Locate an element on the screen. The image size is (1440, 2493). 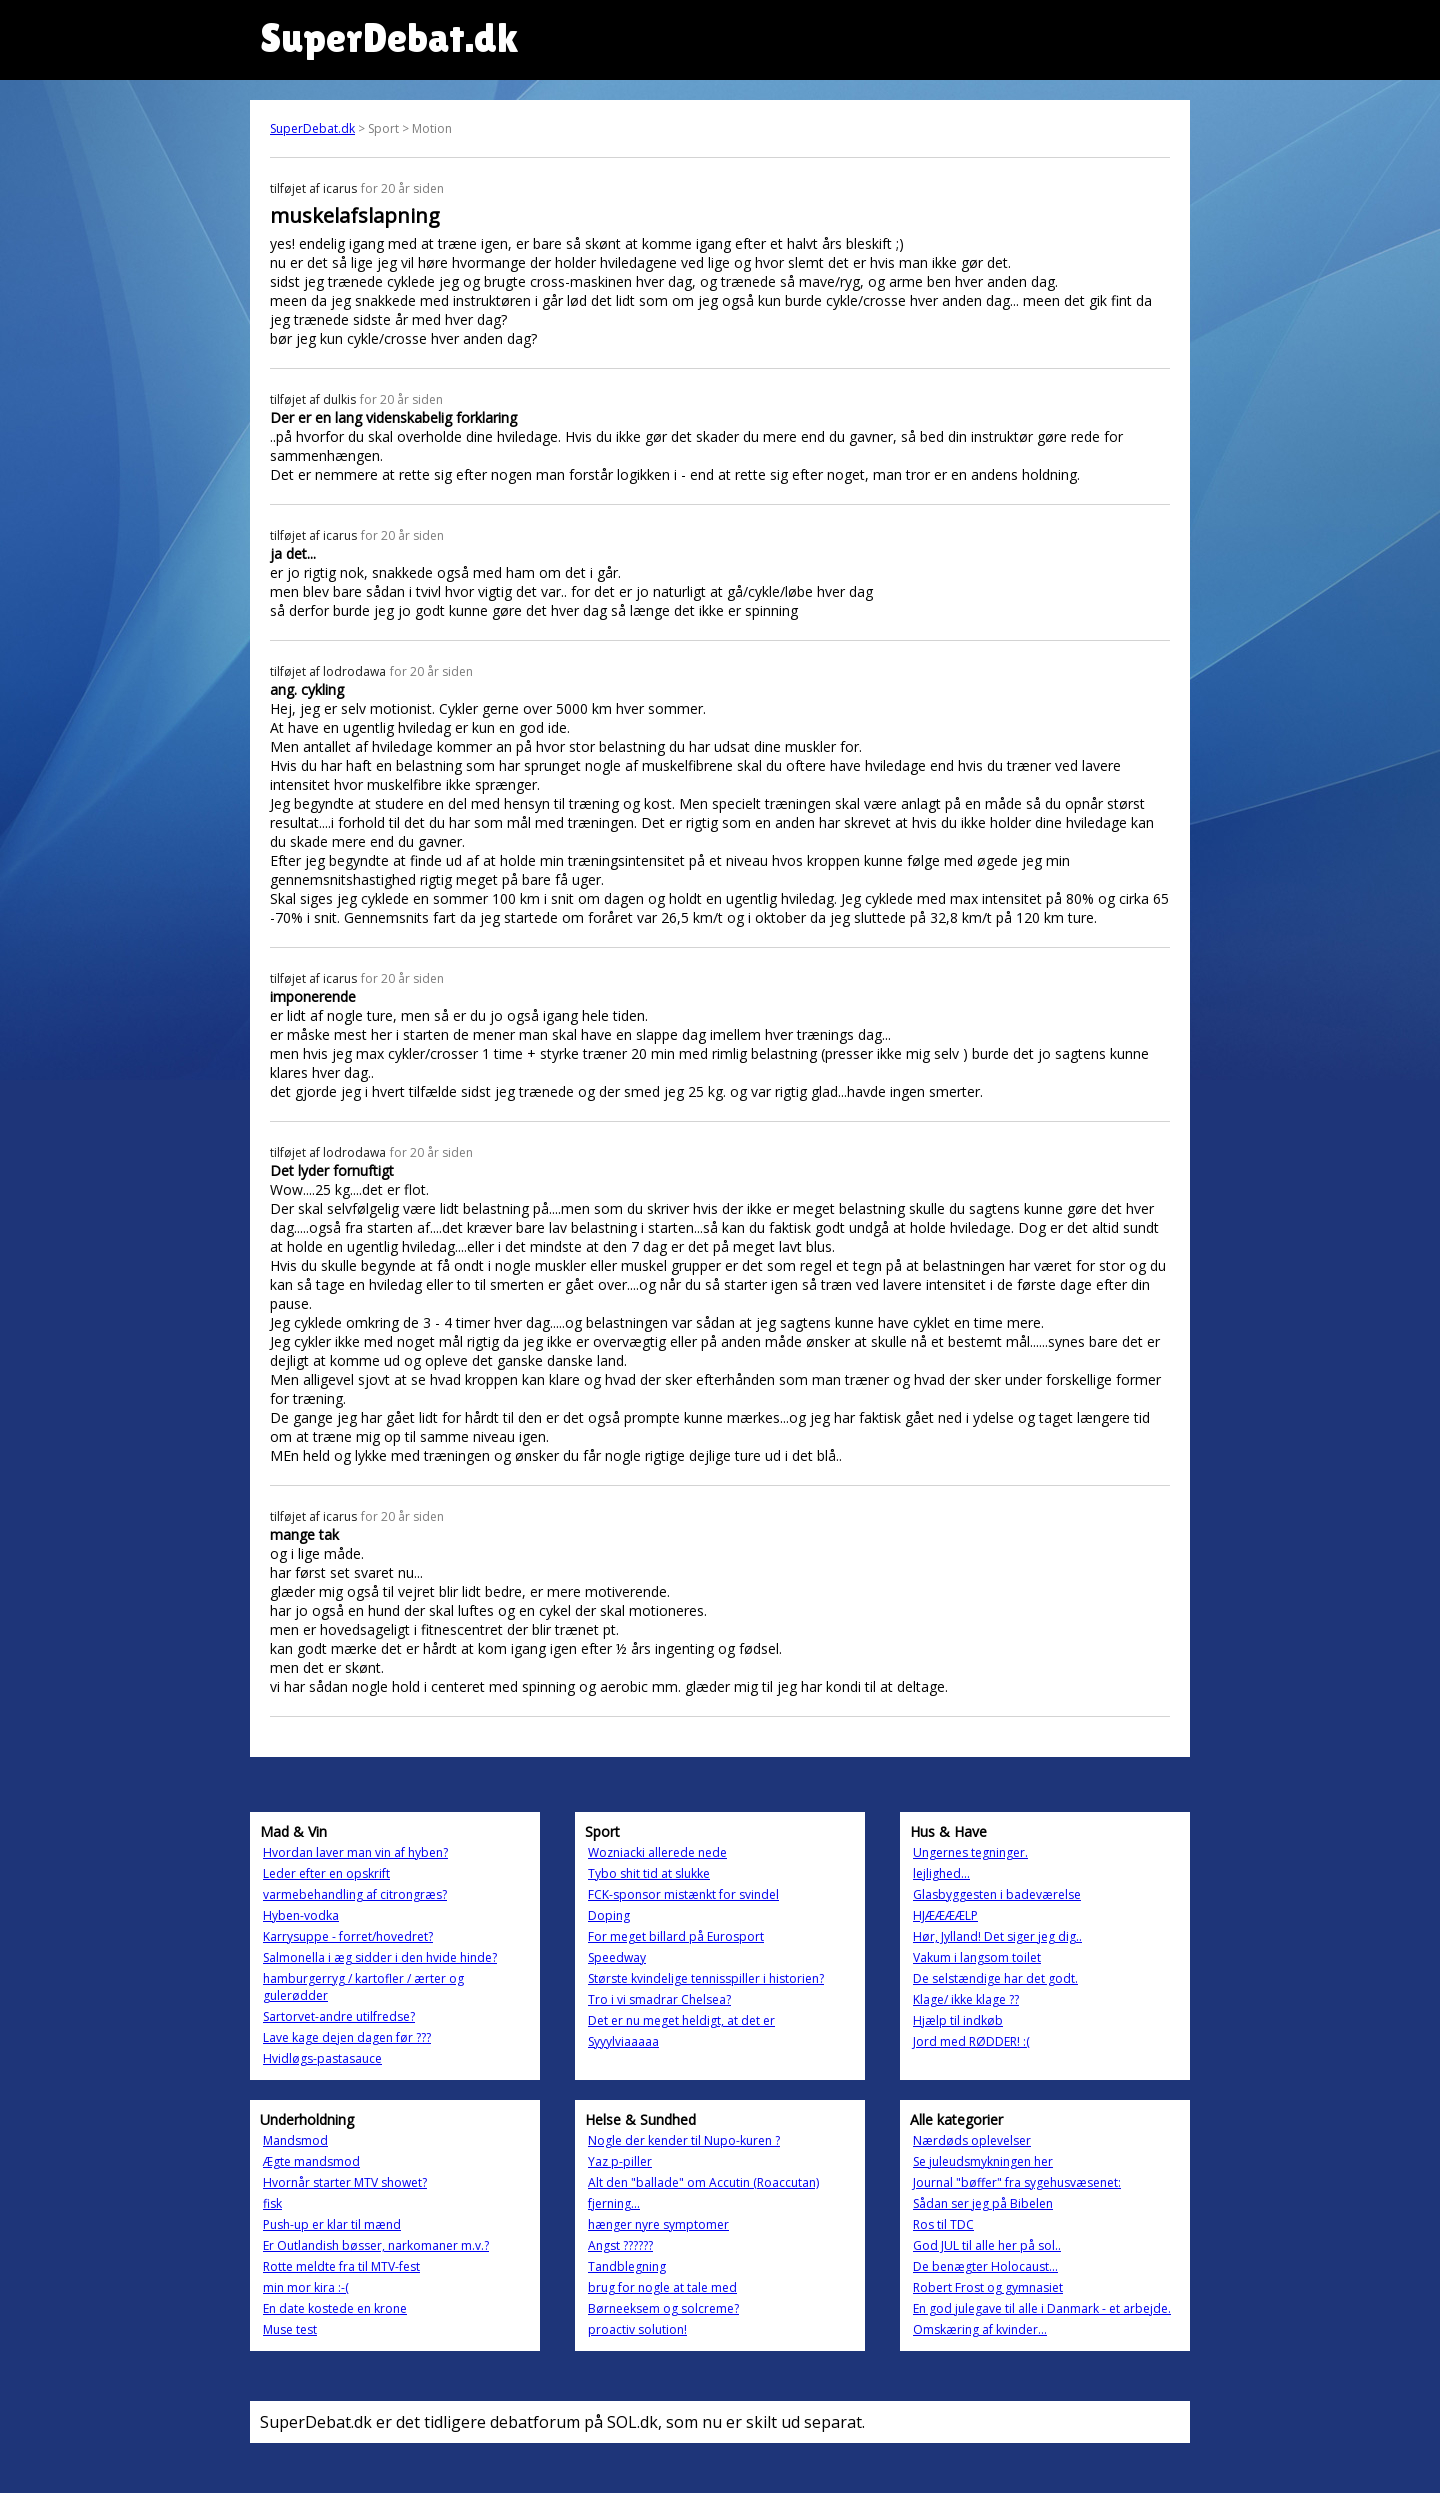
Robert Frost og gymnasiet is located at coordinates (988, 2287).